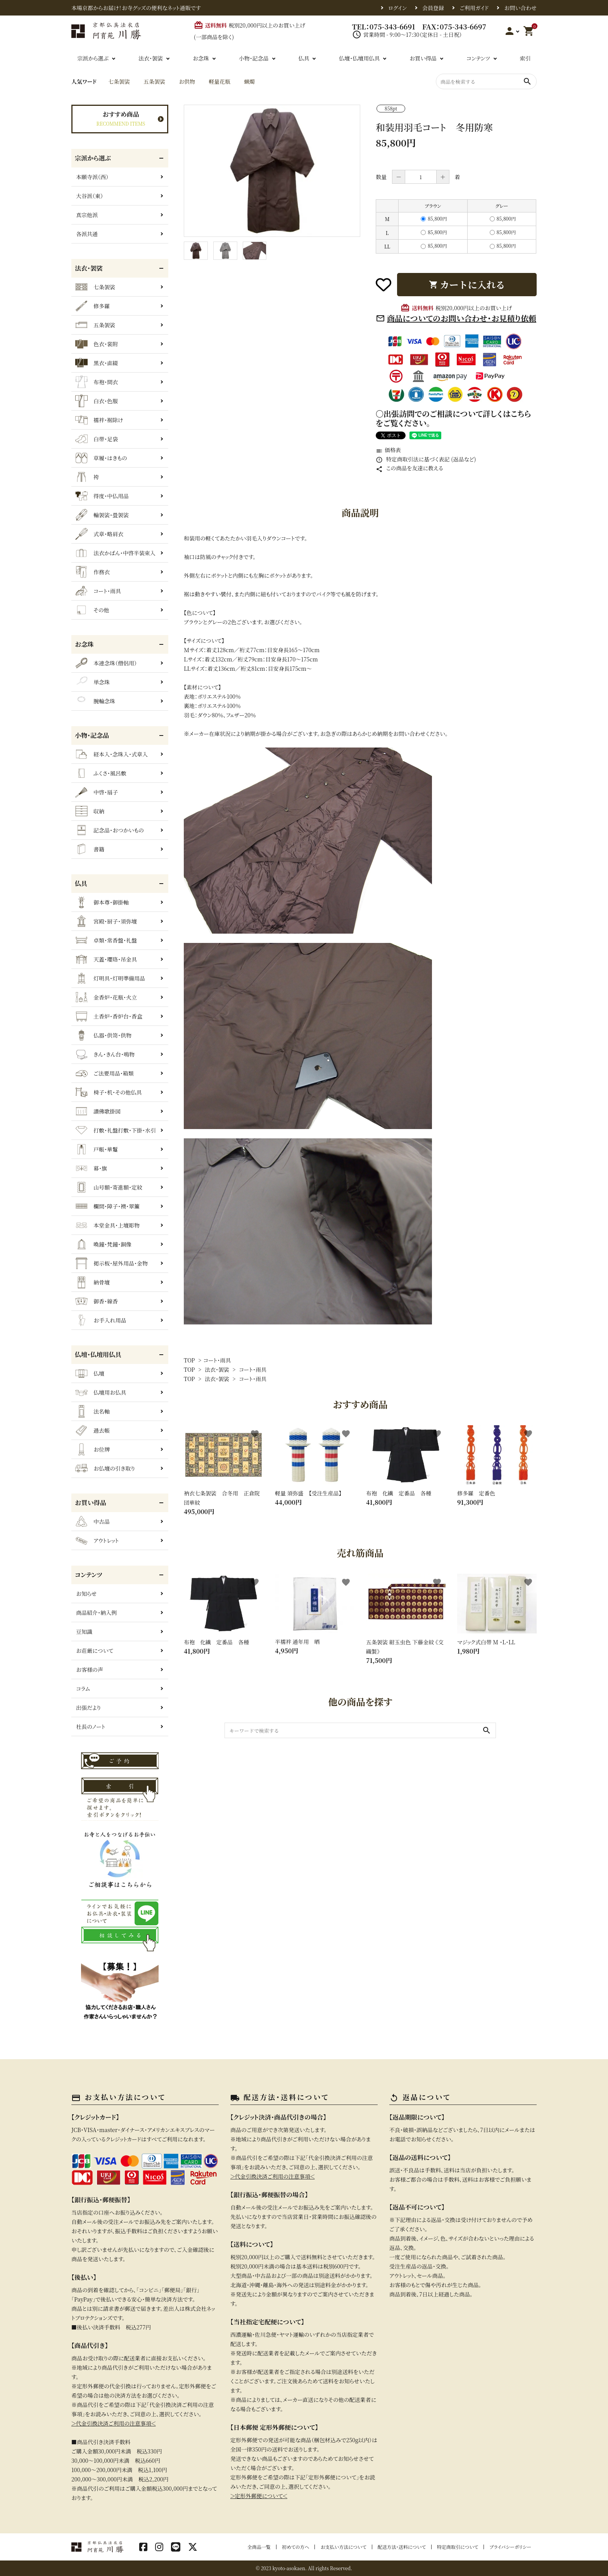 Image resolution: width=608 pixels, height=2576 pixels. Describe the element at coordinates (110, 978) in the screenshot. I see `灯明具・灯明準備用品` at that location.